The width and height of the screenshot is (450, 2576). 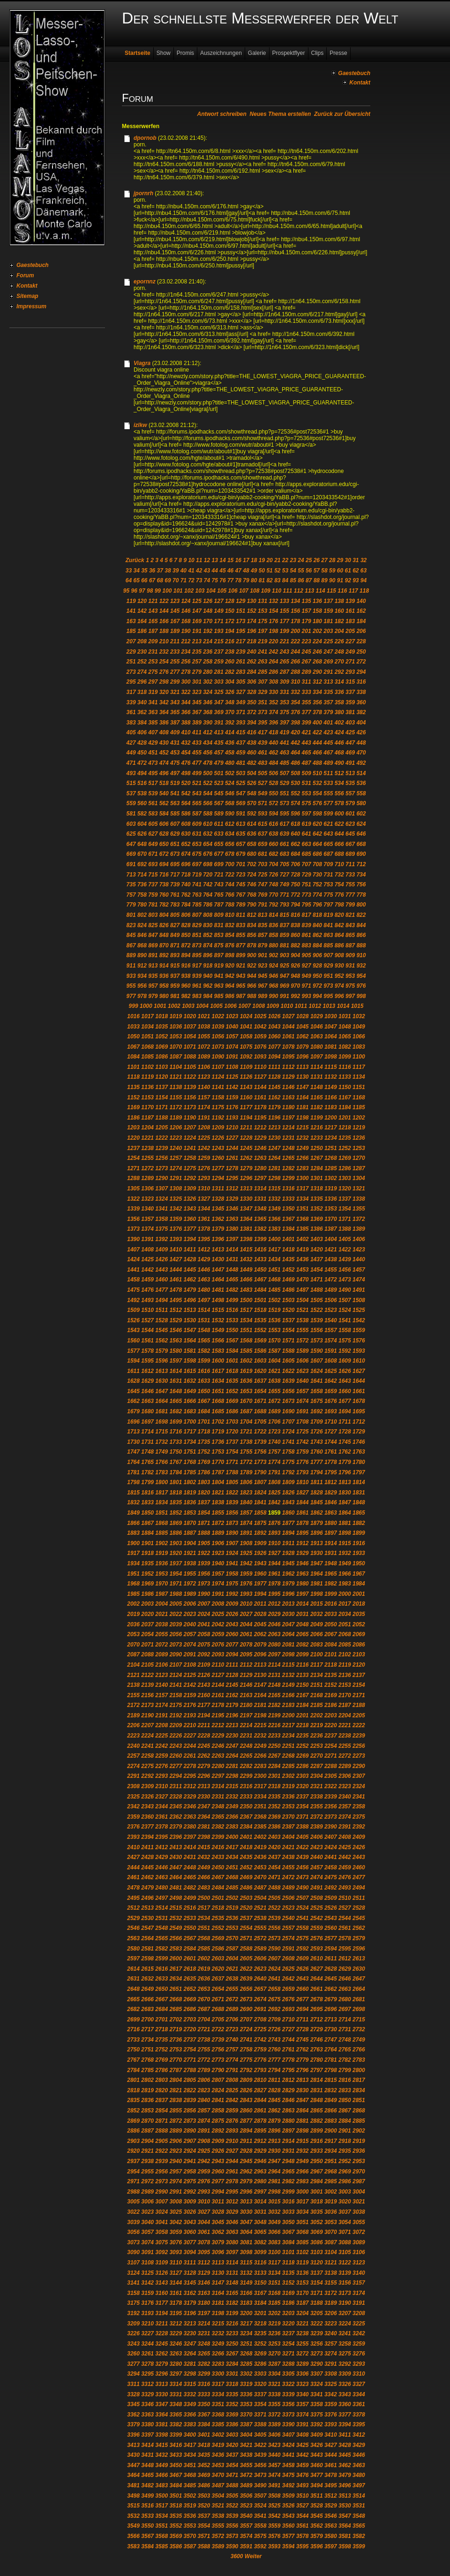 What do you see at coordinates (339, 864) in the screenshot?
I see `710` at bounding box center [339, 864].